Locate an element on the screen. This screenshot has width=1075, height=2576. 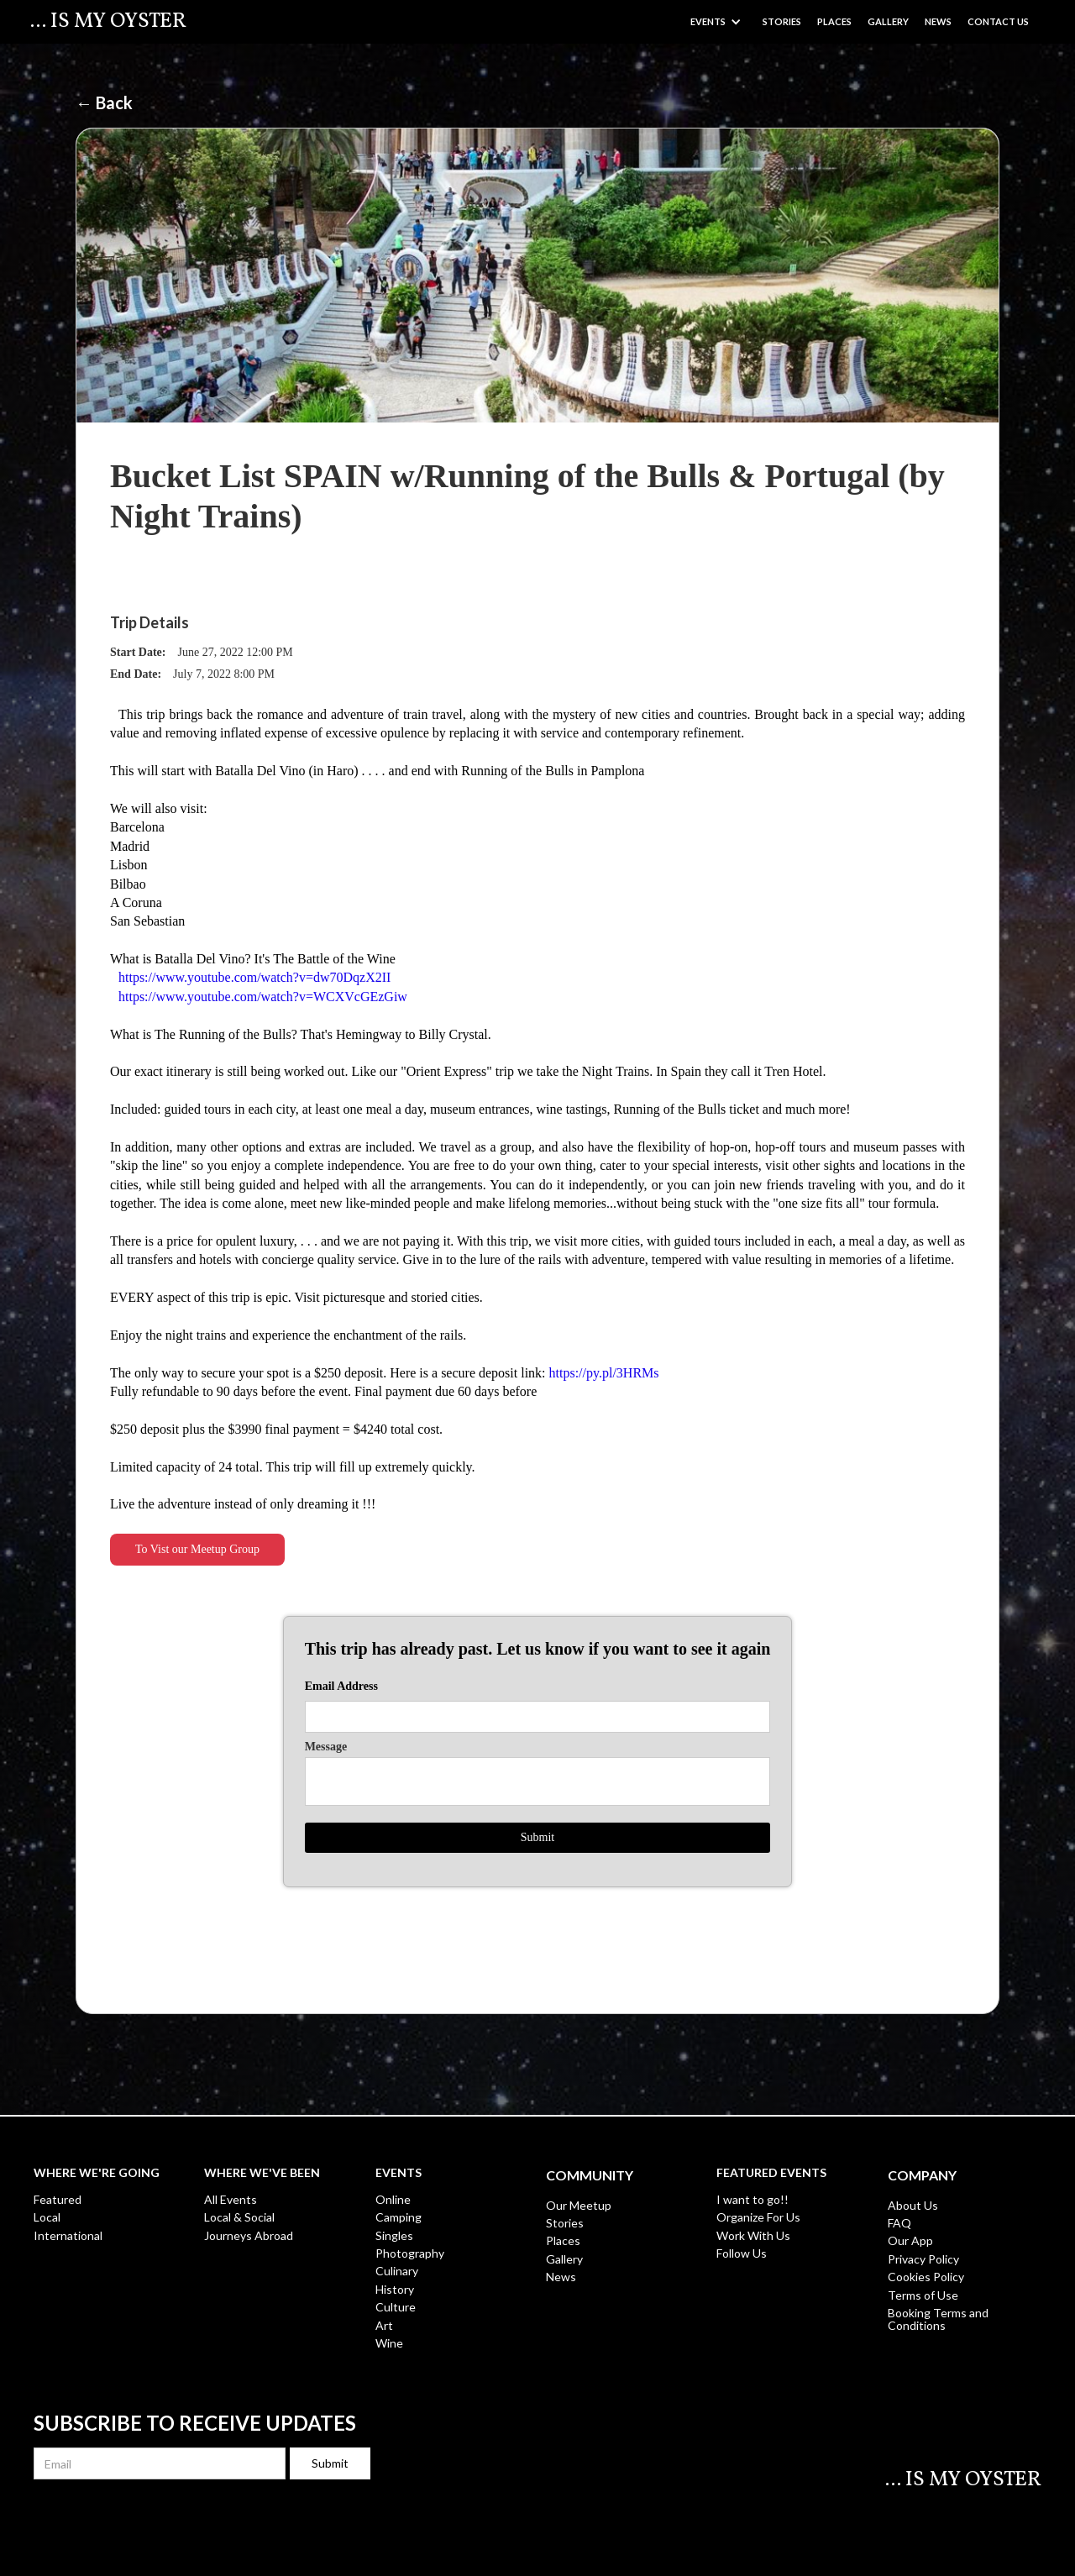
GALLERY is located at coordinates (888, 21).